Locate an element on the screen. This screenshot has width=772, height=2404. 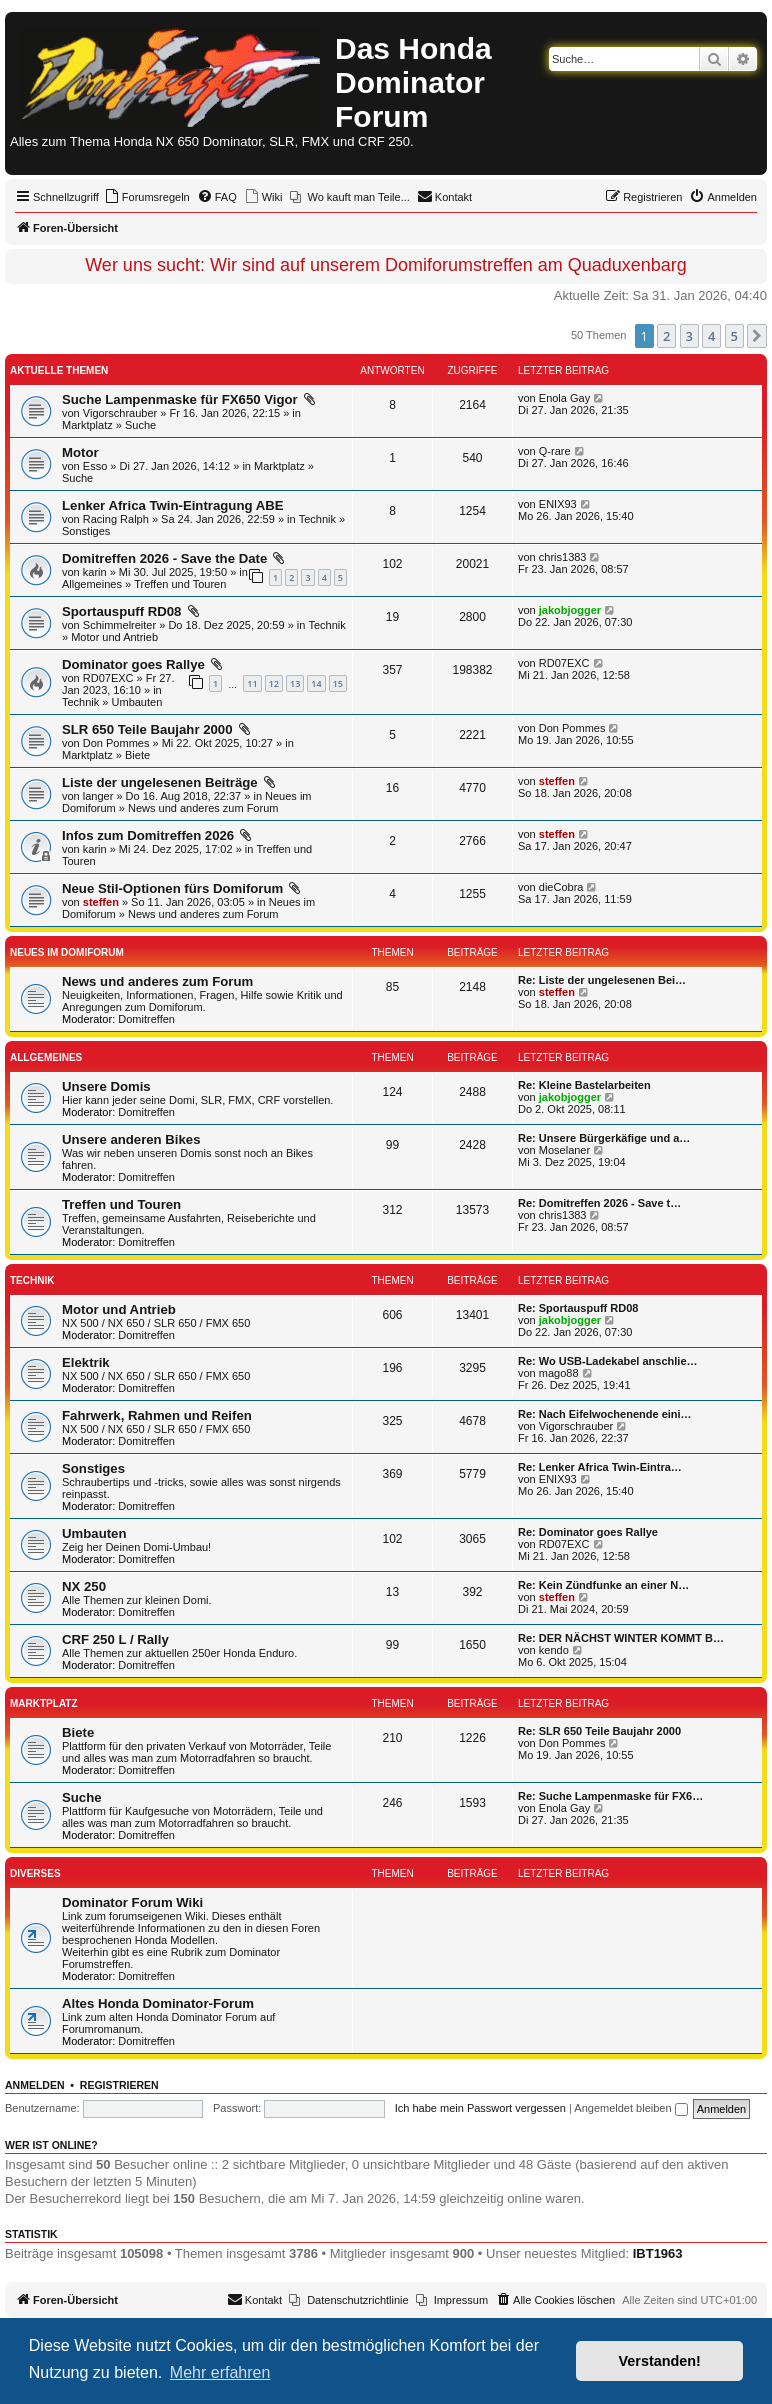
Elektrik is located at coordinates (86, 1362).